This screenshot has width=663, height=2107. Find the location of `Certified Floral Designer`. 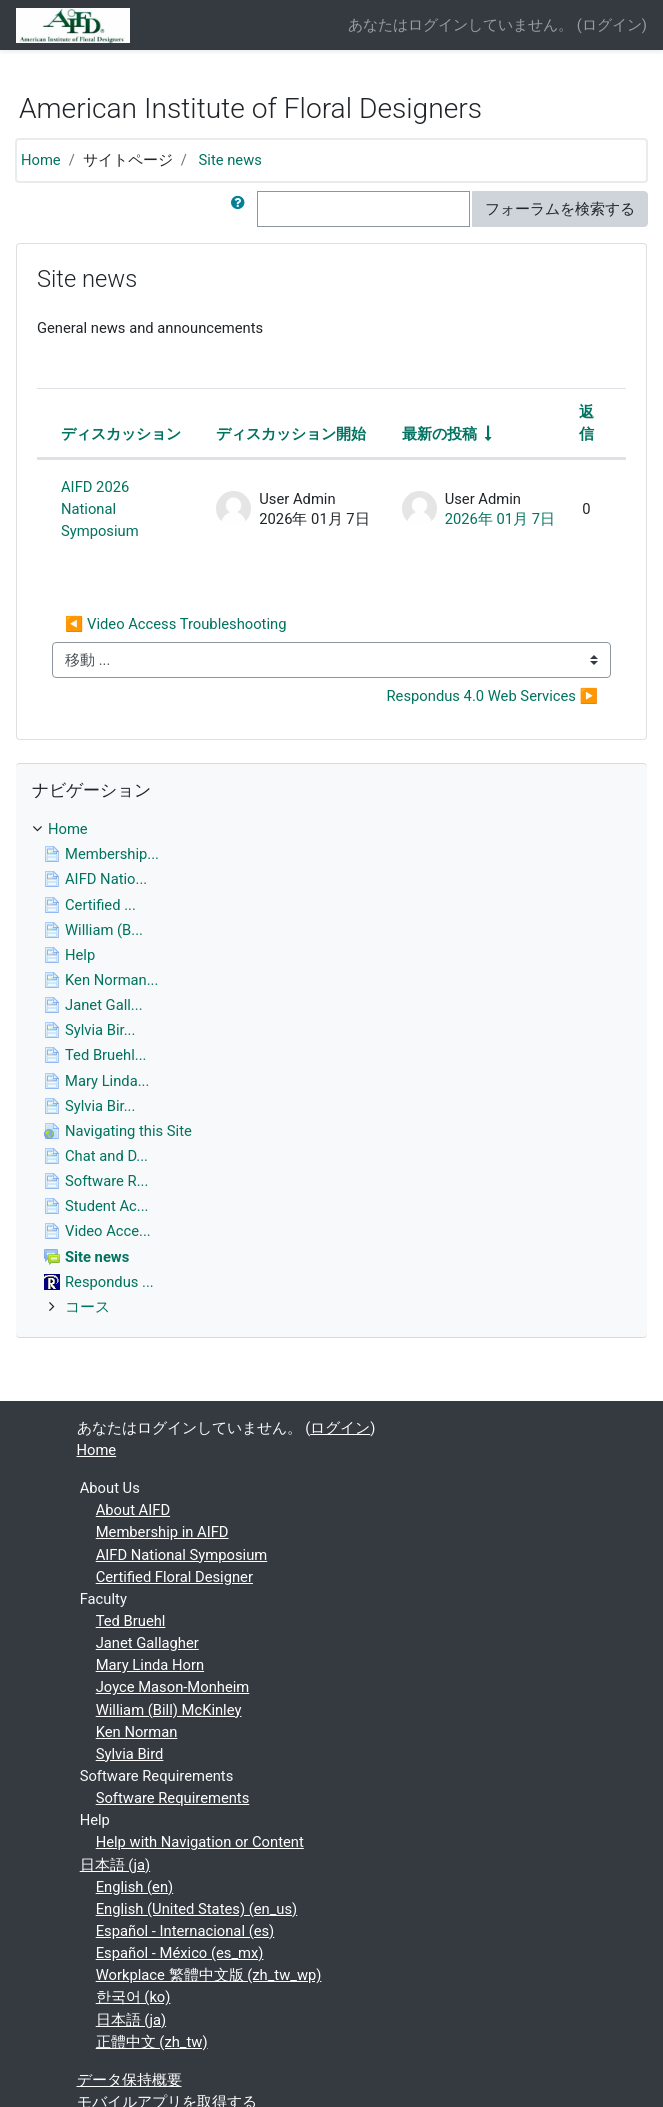

Certified Floral Designer is located at coordinates (174, 1577).